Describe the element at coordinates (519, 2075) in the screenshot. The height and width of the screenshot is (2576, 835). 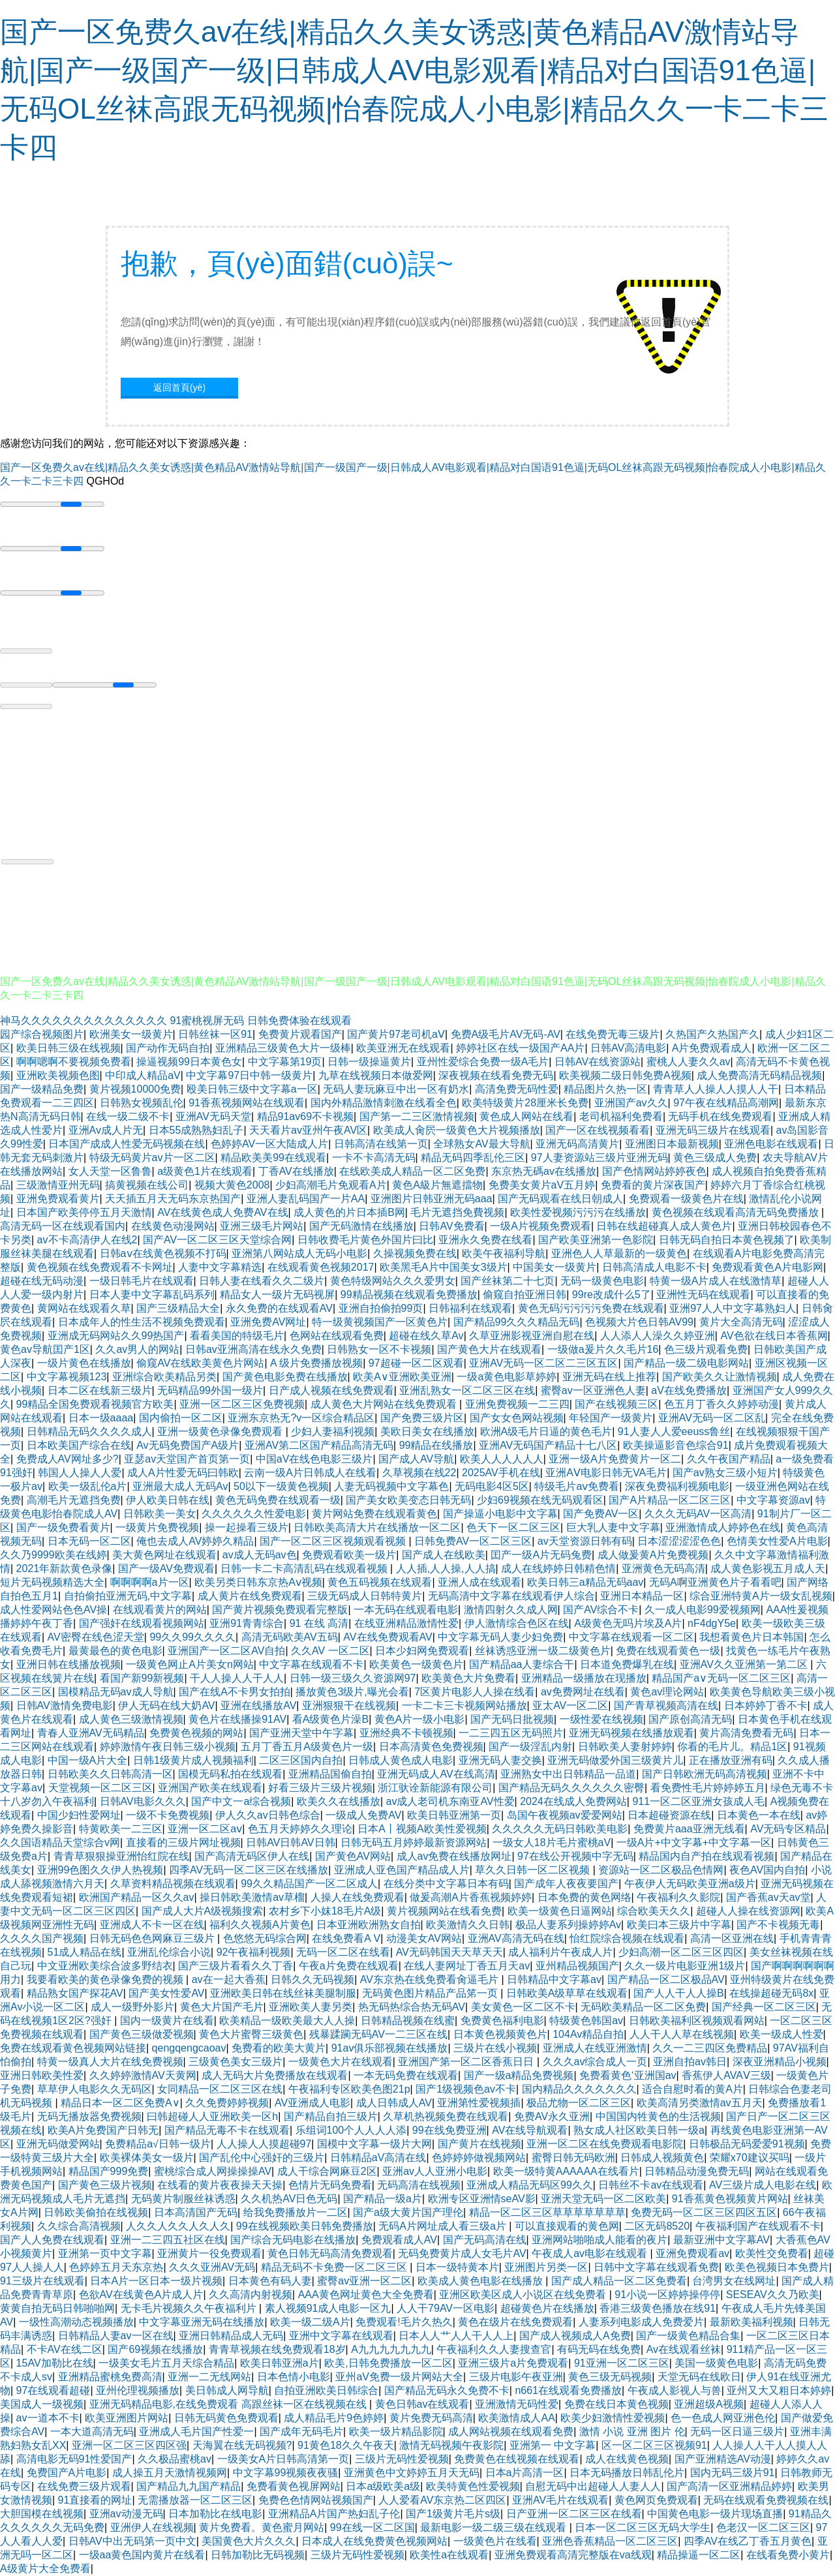
I see `国产一级a精品免费视频` at that location.